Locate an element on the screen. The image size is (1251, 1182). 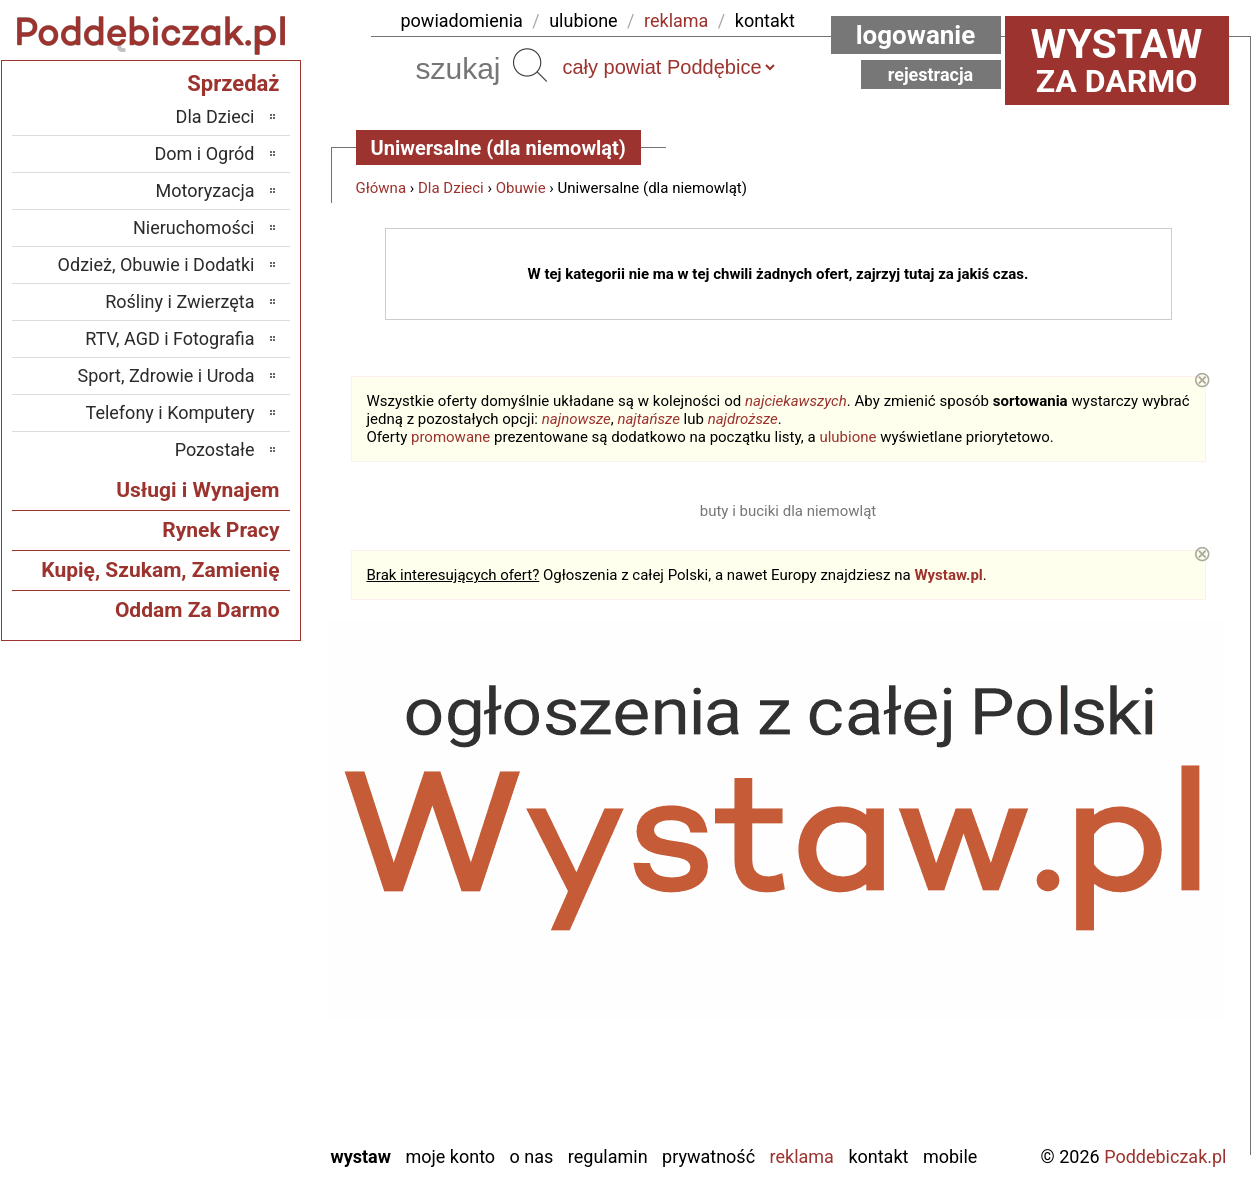
Sport, Zdrowie i Uroda is located at coordinates (166, 375).